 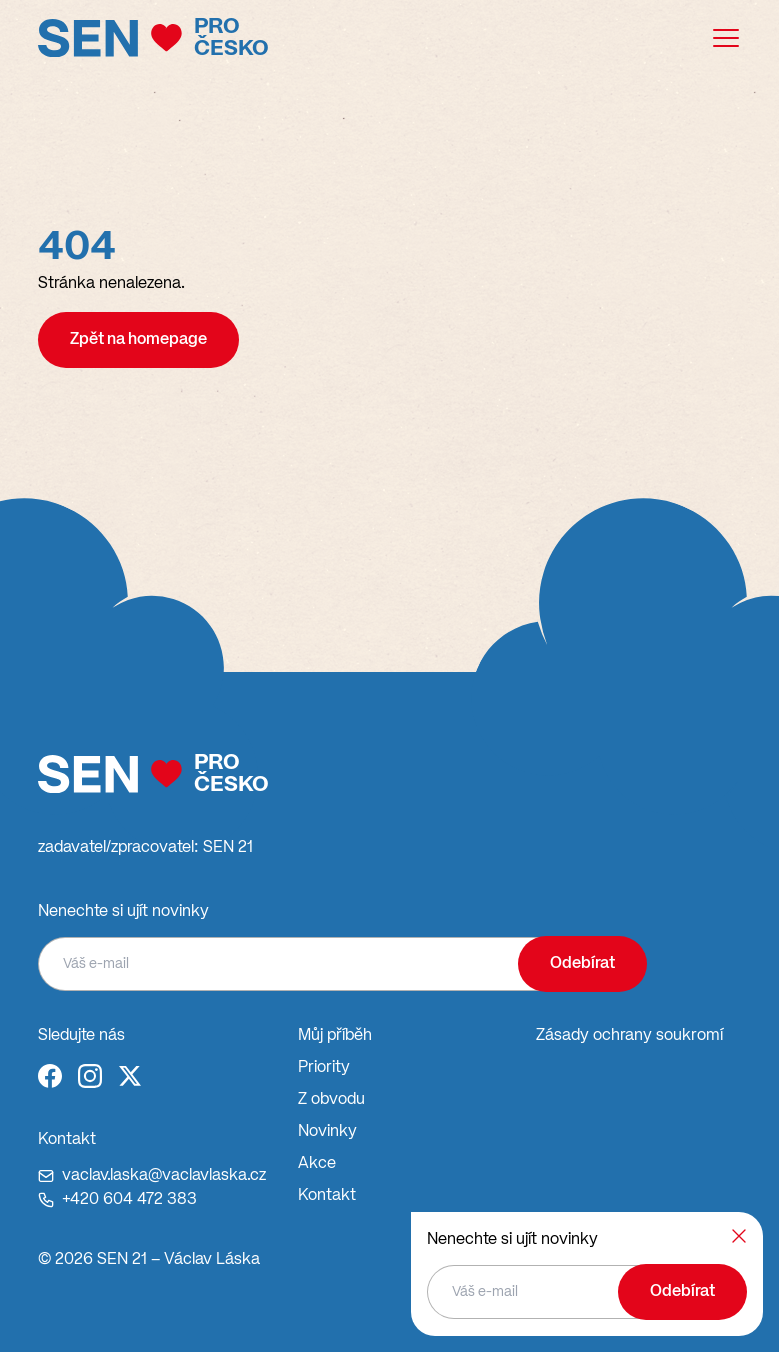 I want to click on Odebírat, so click(x=582, y=964).